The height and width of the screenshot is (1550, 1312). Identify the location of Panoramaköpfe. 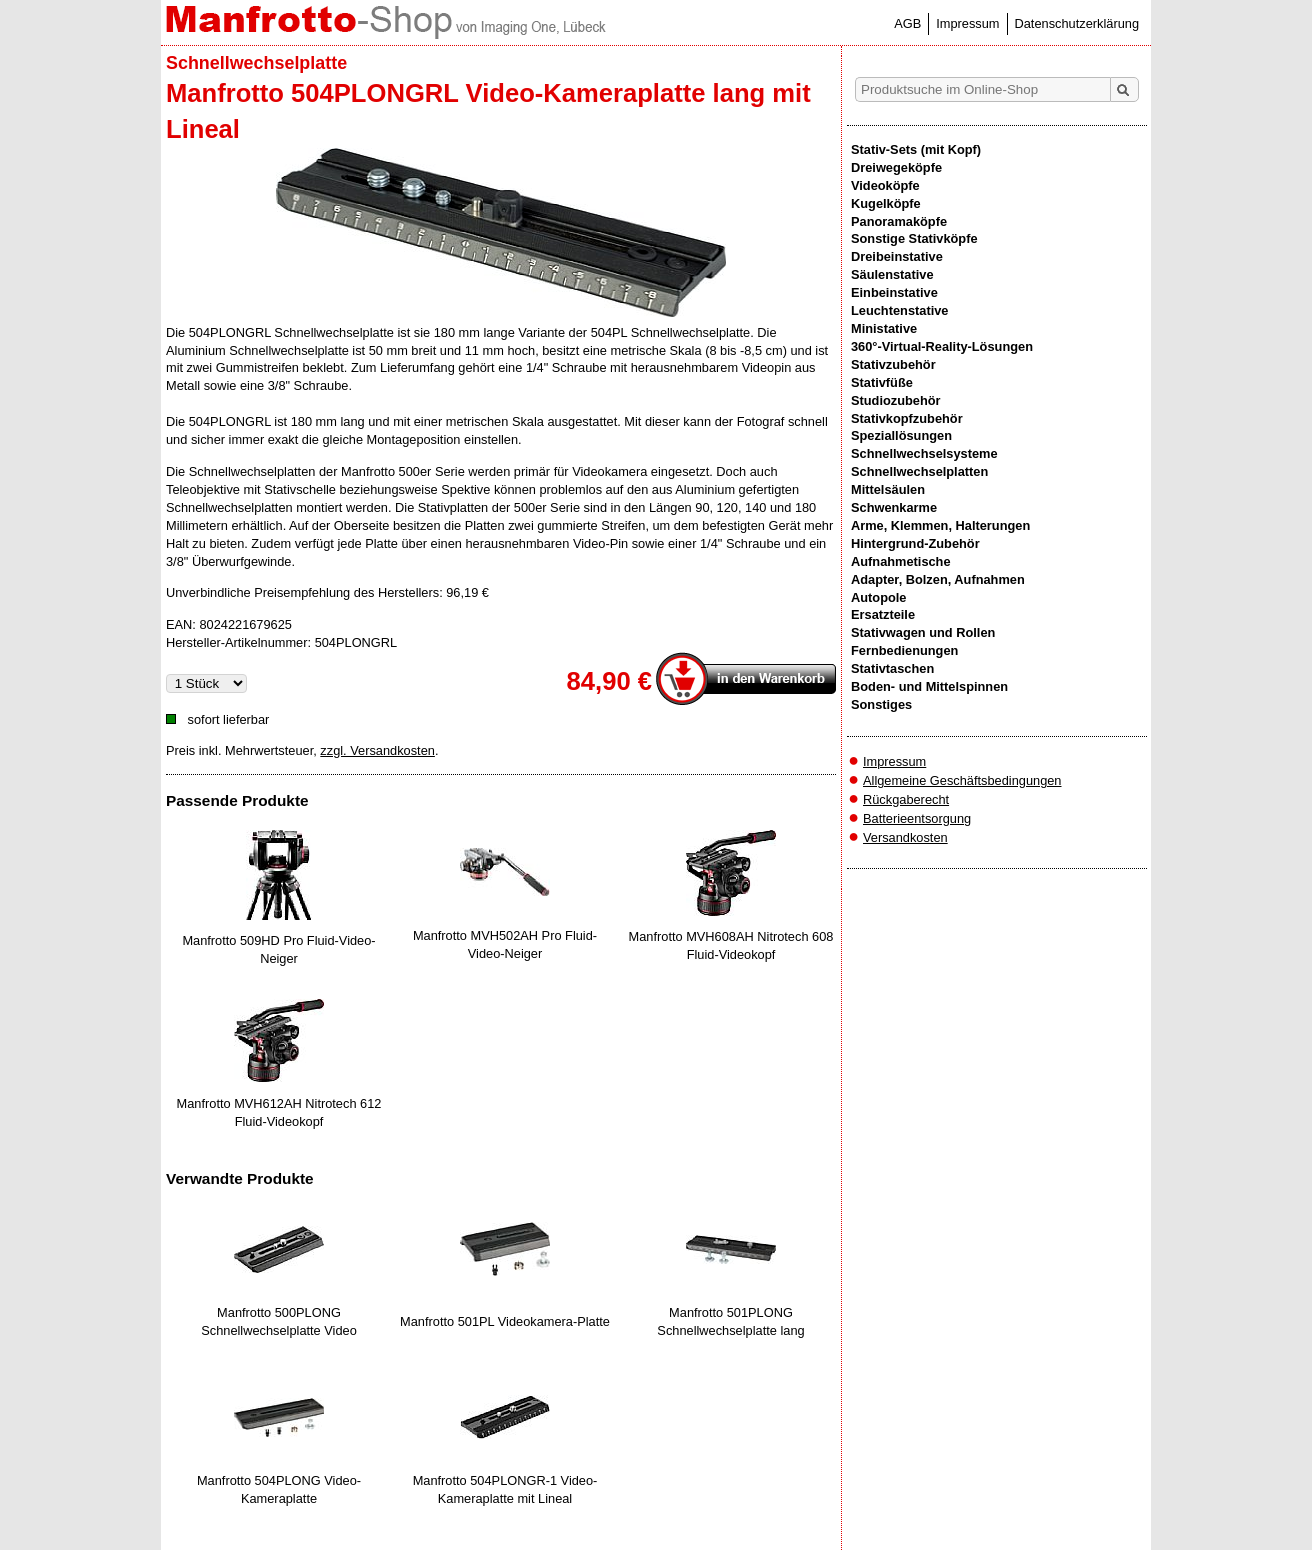
(899, 221).